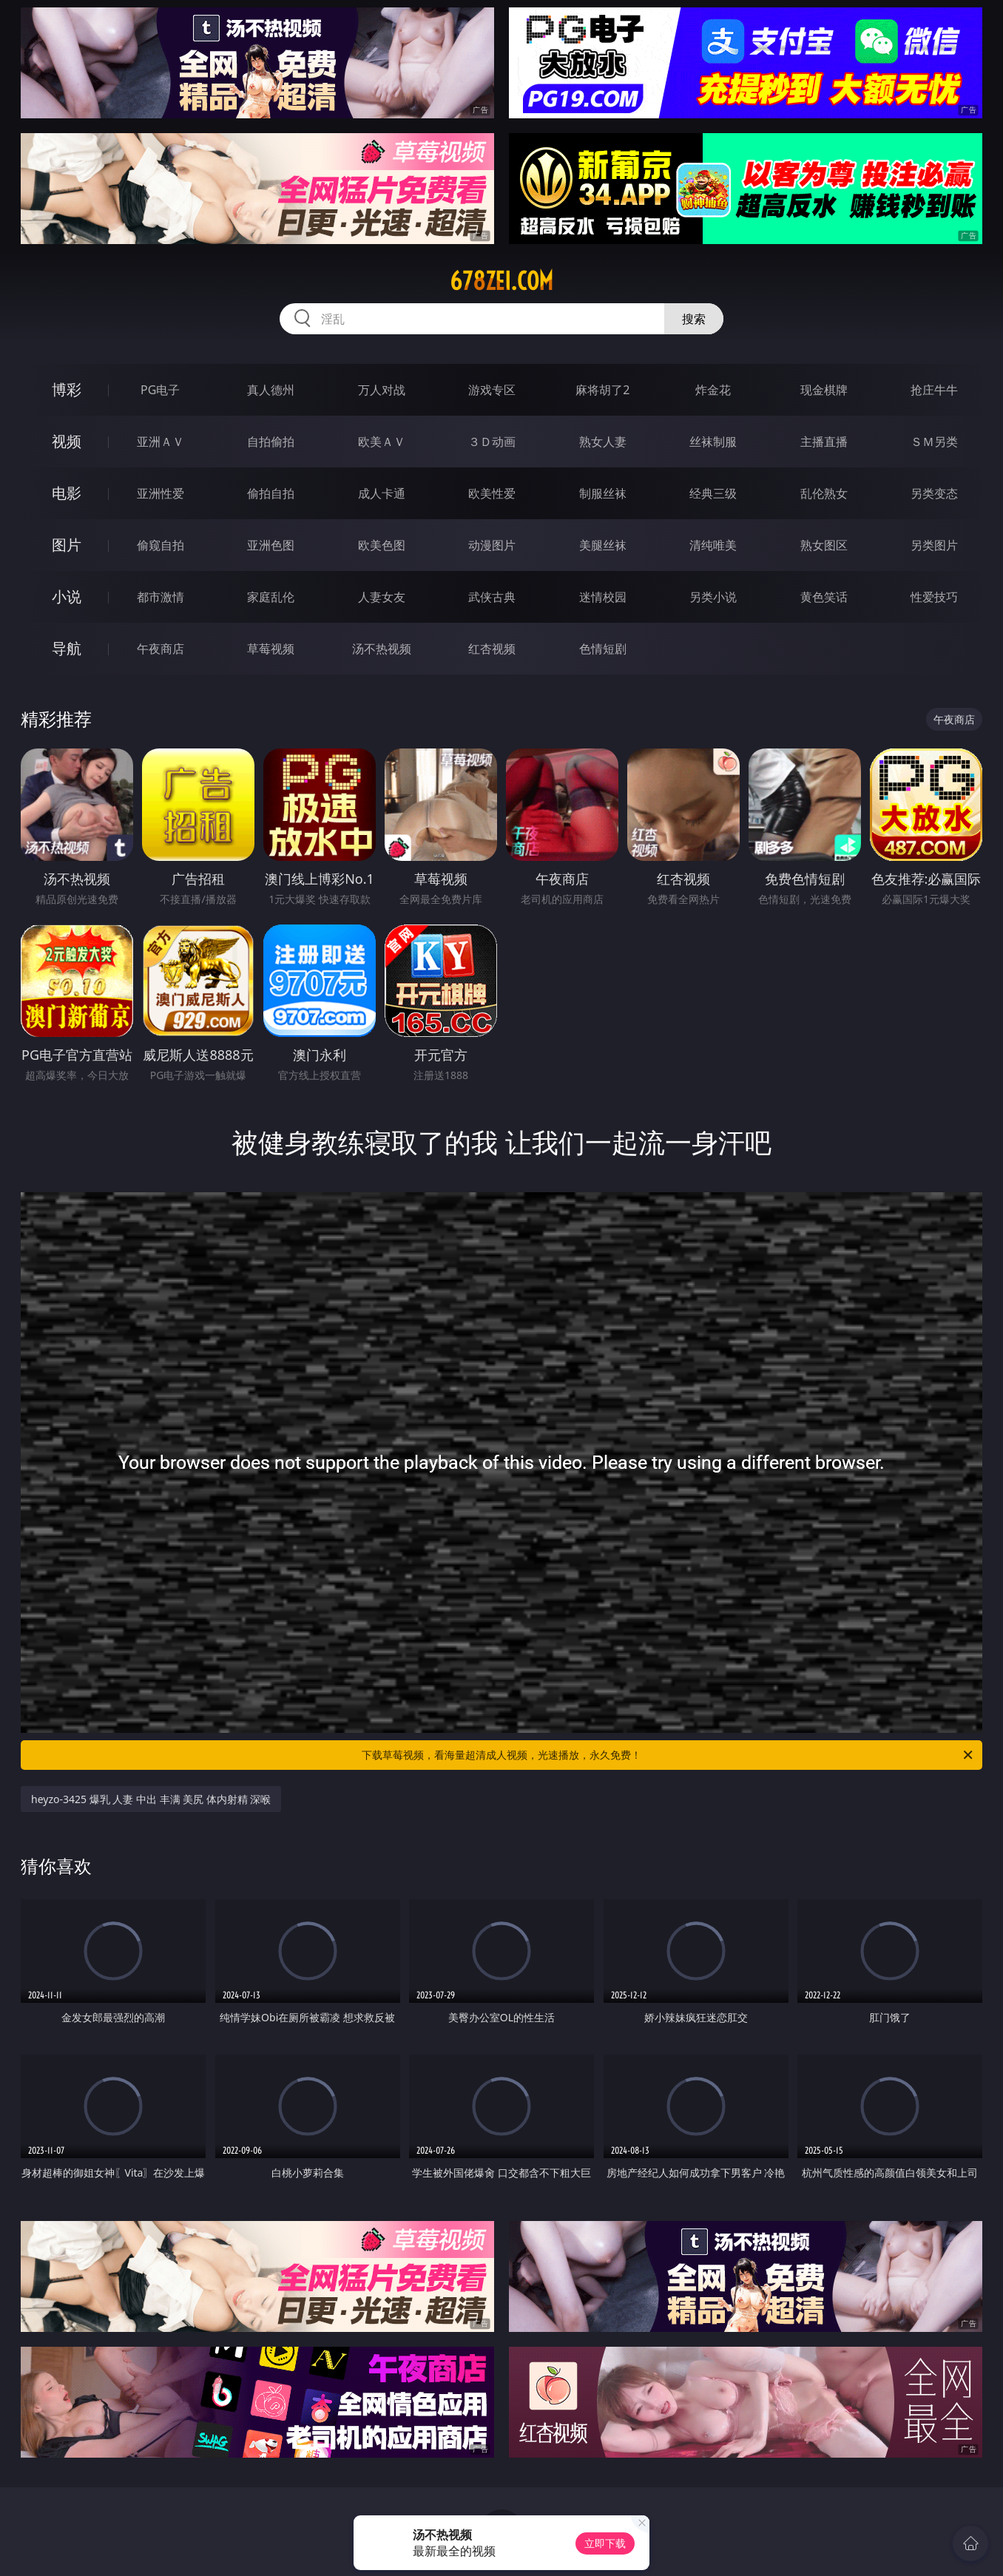 This screenshot has height=2576, width=1003. I want to click on 下载草莓视频，看海量超清成人视频，光速播放，永久免费！, so click(668, 1755).